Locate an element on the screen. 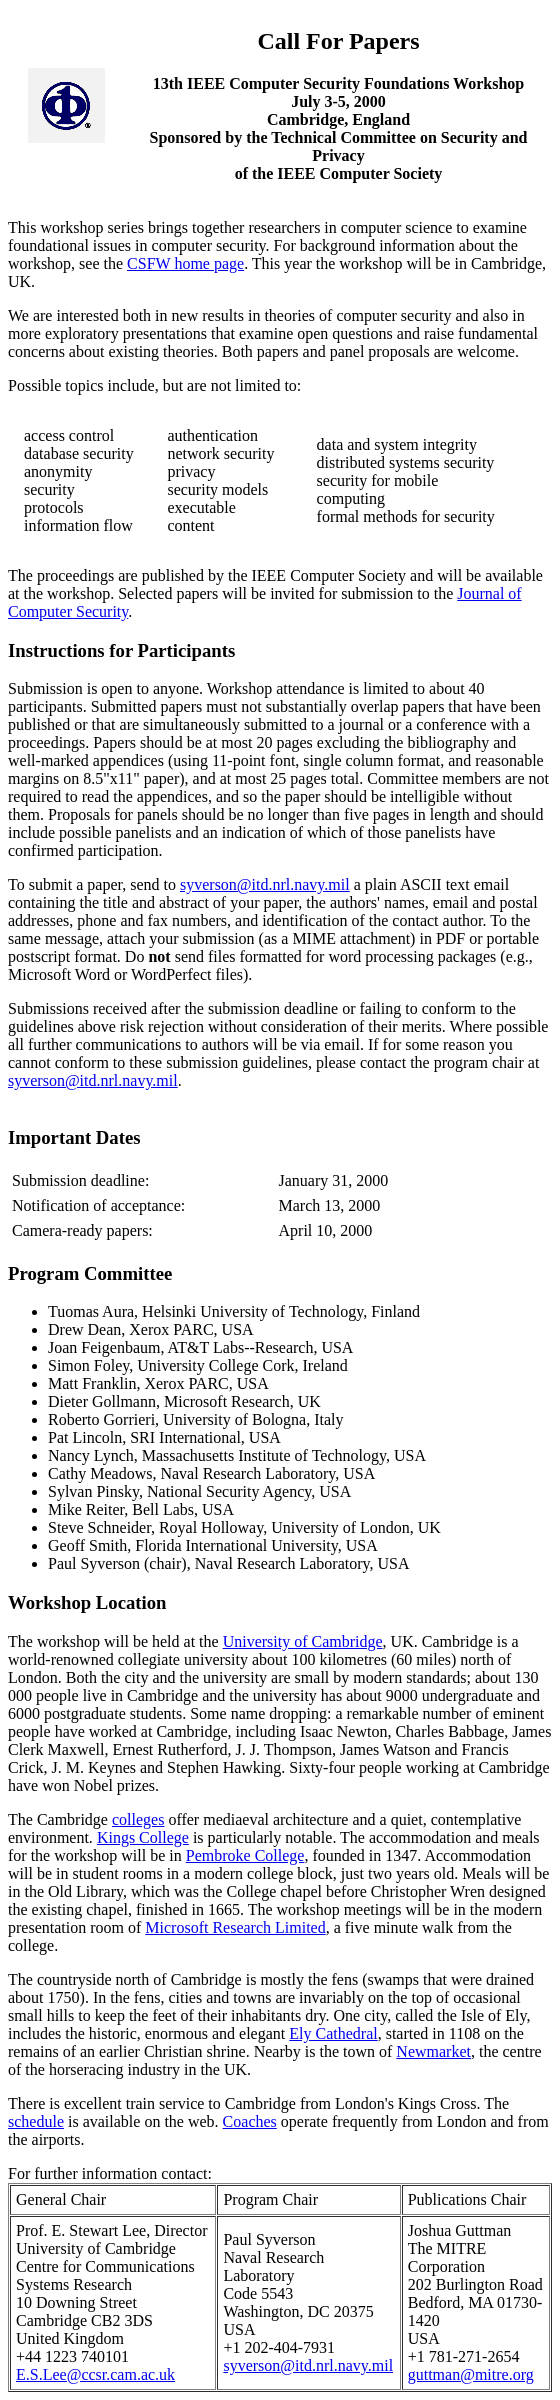 The width and height of the screenshot is (560, 2400). Kings College is located at coordinates (143, 1837).